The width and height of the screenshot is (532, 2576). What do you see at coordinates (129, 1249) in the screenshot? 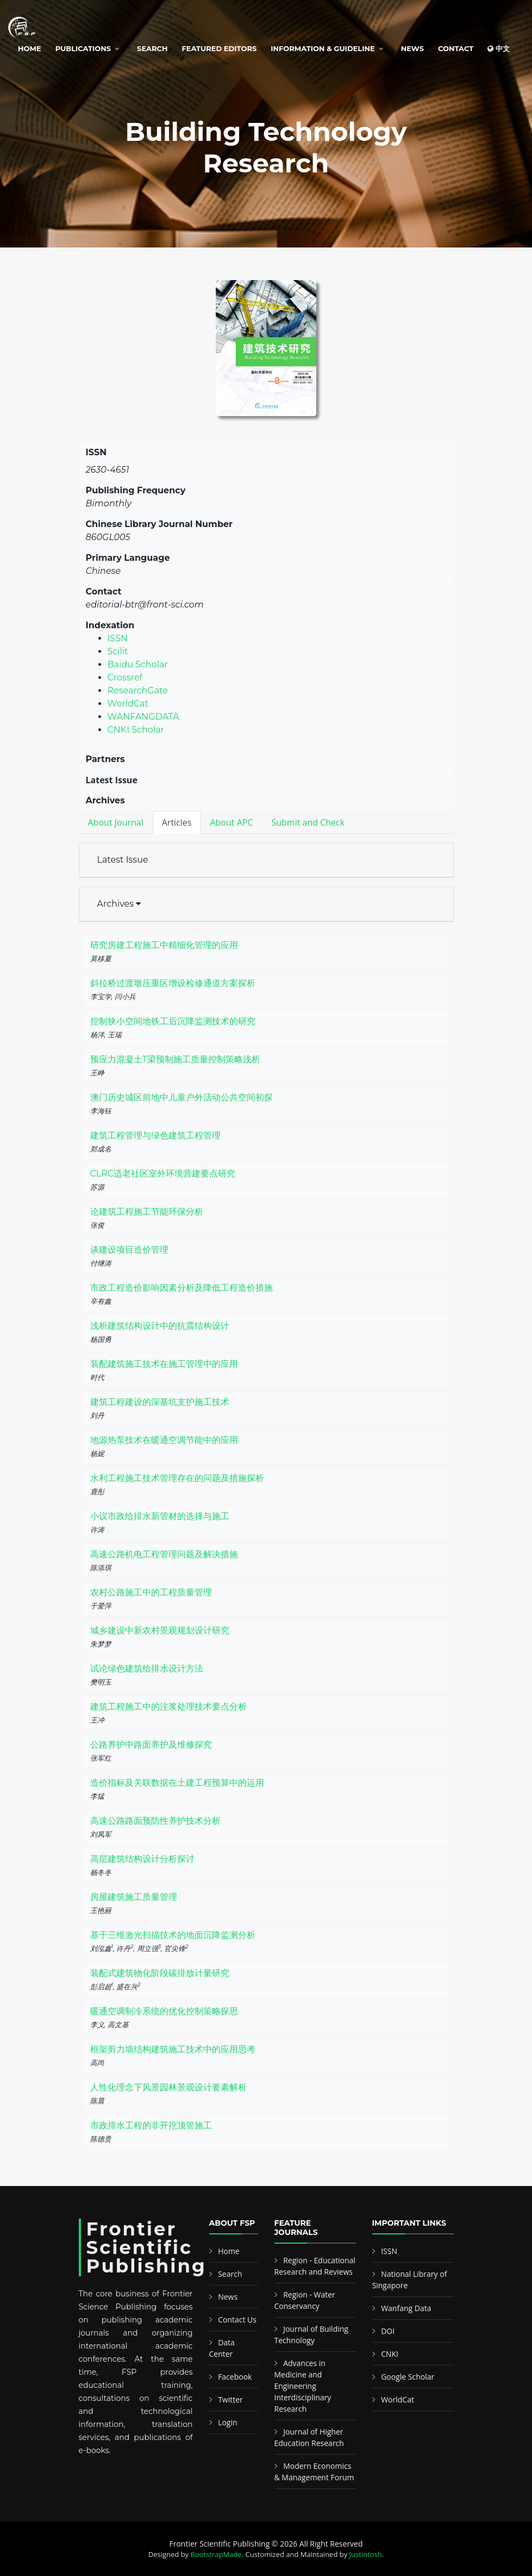
I see `谈建设项目造价管理` at bounding box center [129, 1249].